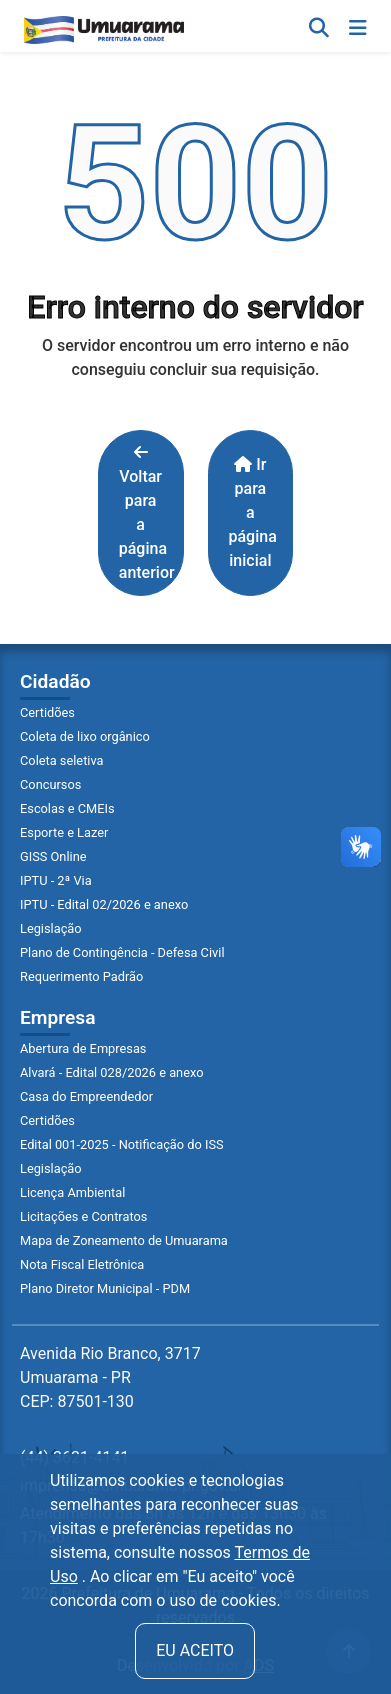 The height and width of the screenshot is (1694, 391). Describe the element at coordinates (53, 856) in the screenshot. I see `GISS Online` at that location.